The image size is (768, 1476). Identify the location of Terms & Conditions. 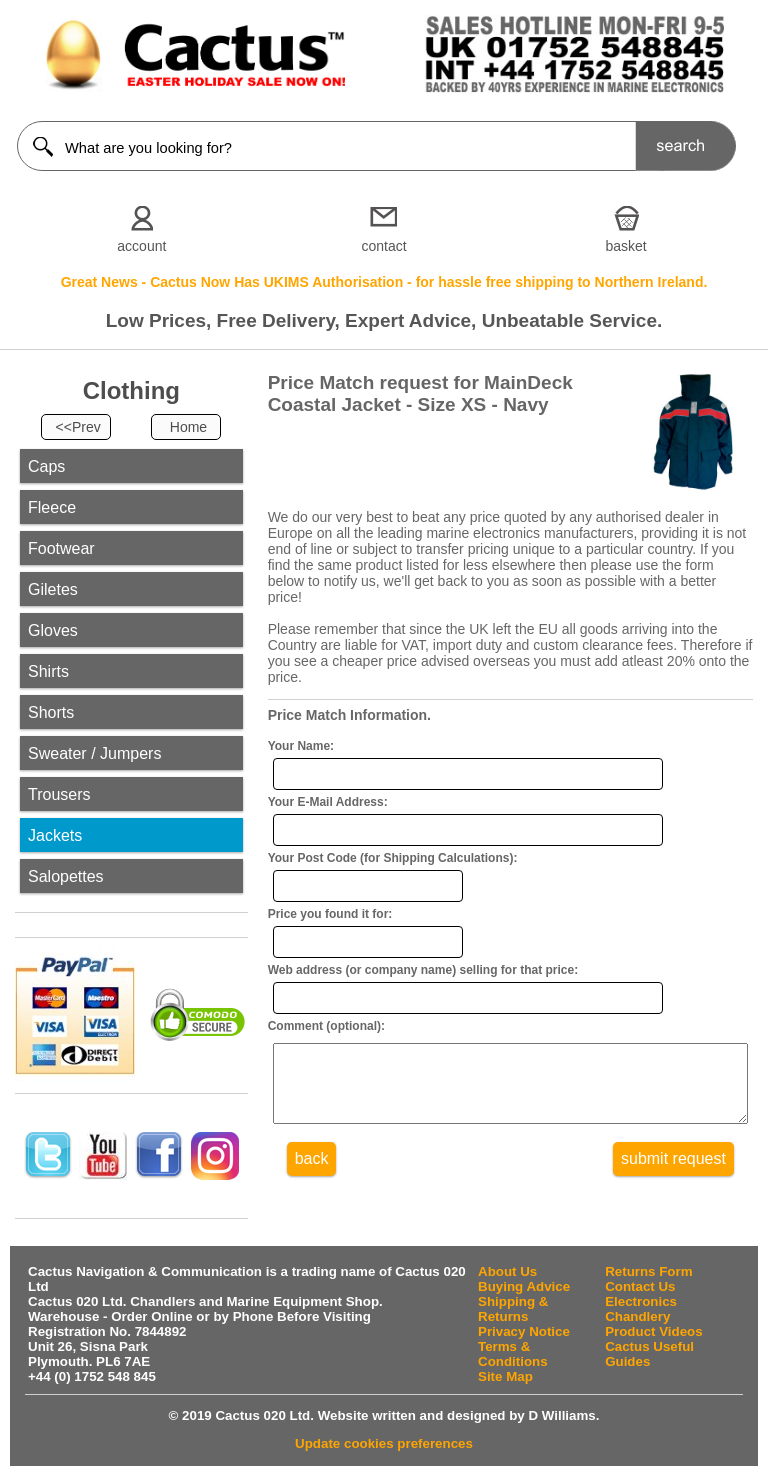
(513, 1354).